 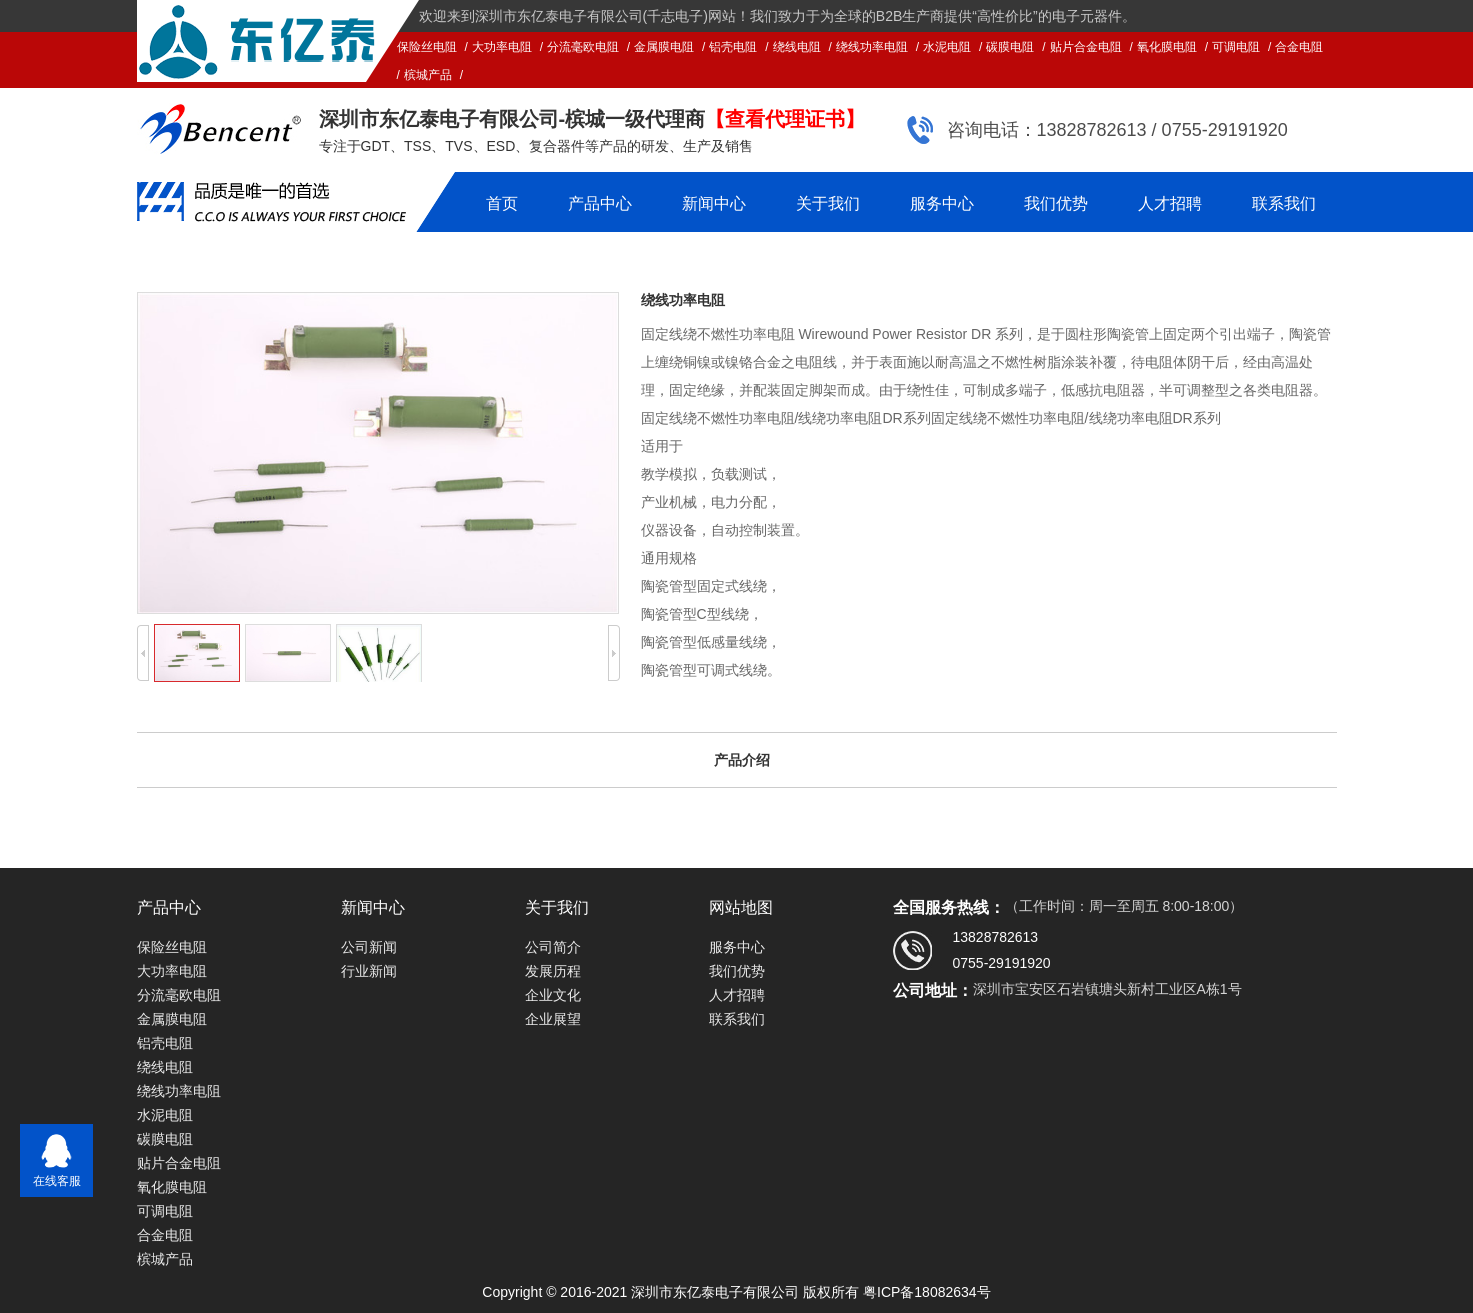 What do you see at coordinates (428, 75) in the screenshot?
I see `槟城产品` at bounding box center [428, 75].